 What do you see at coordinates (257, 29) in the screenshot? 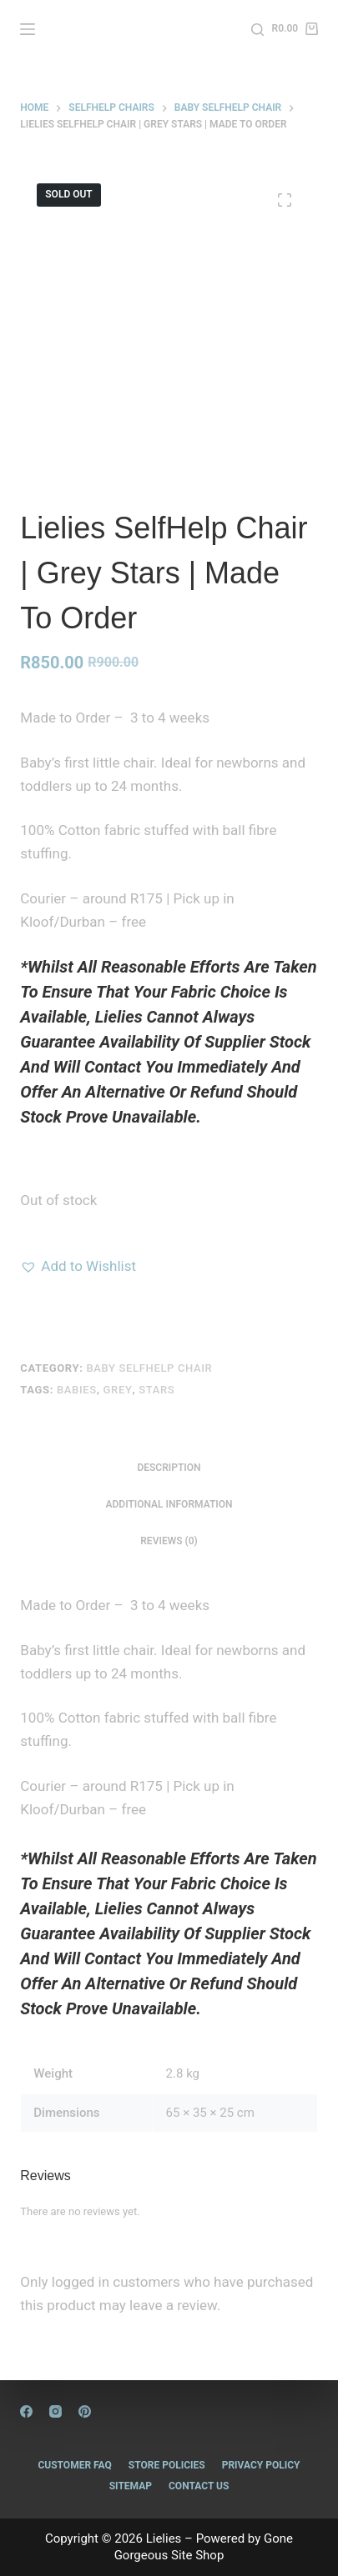
I see `[Search]` at bounding box center [257, 29].